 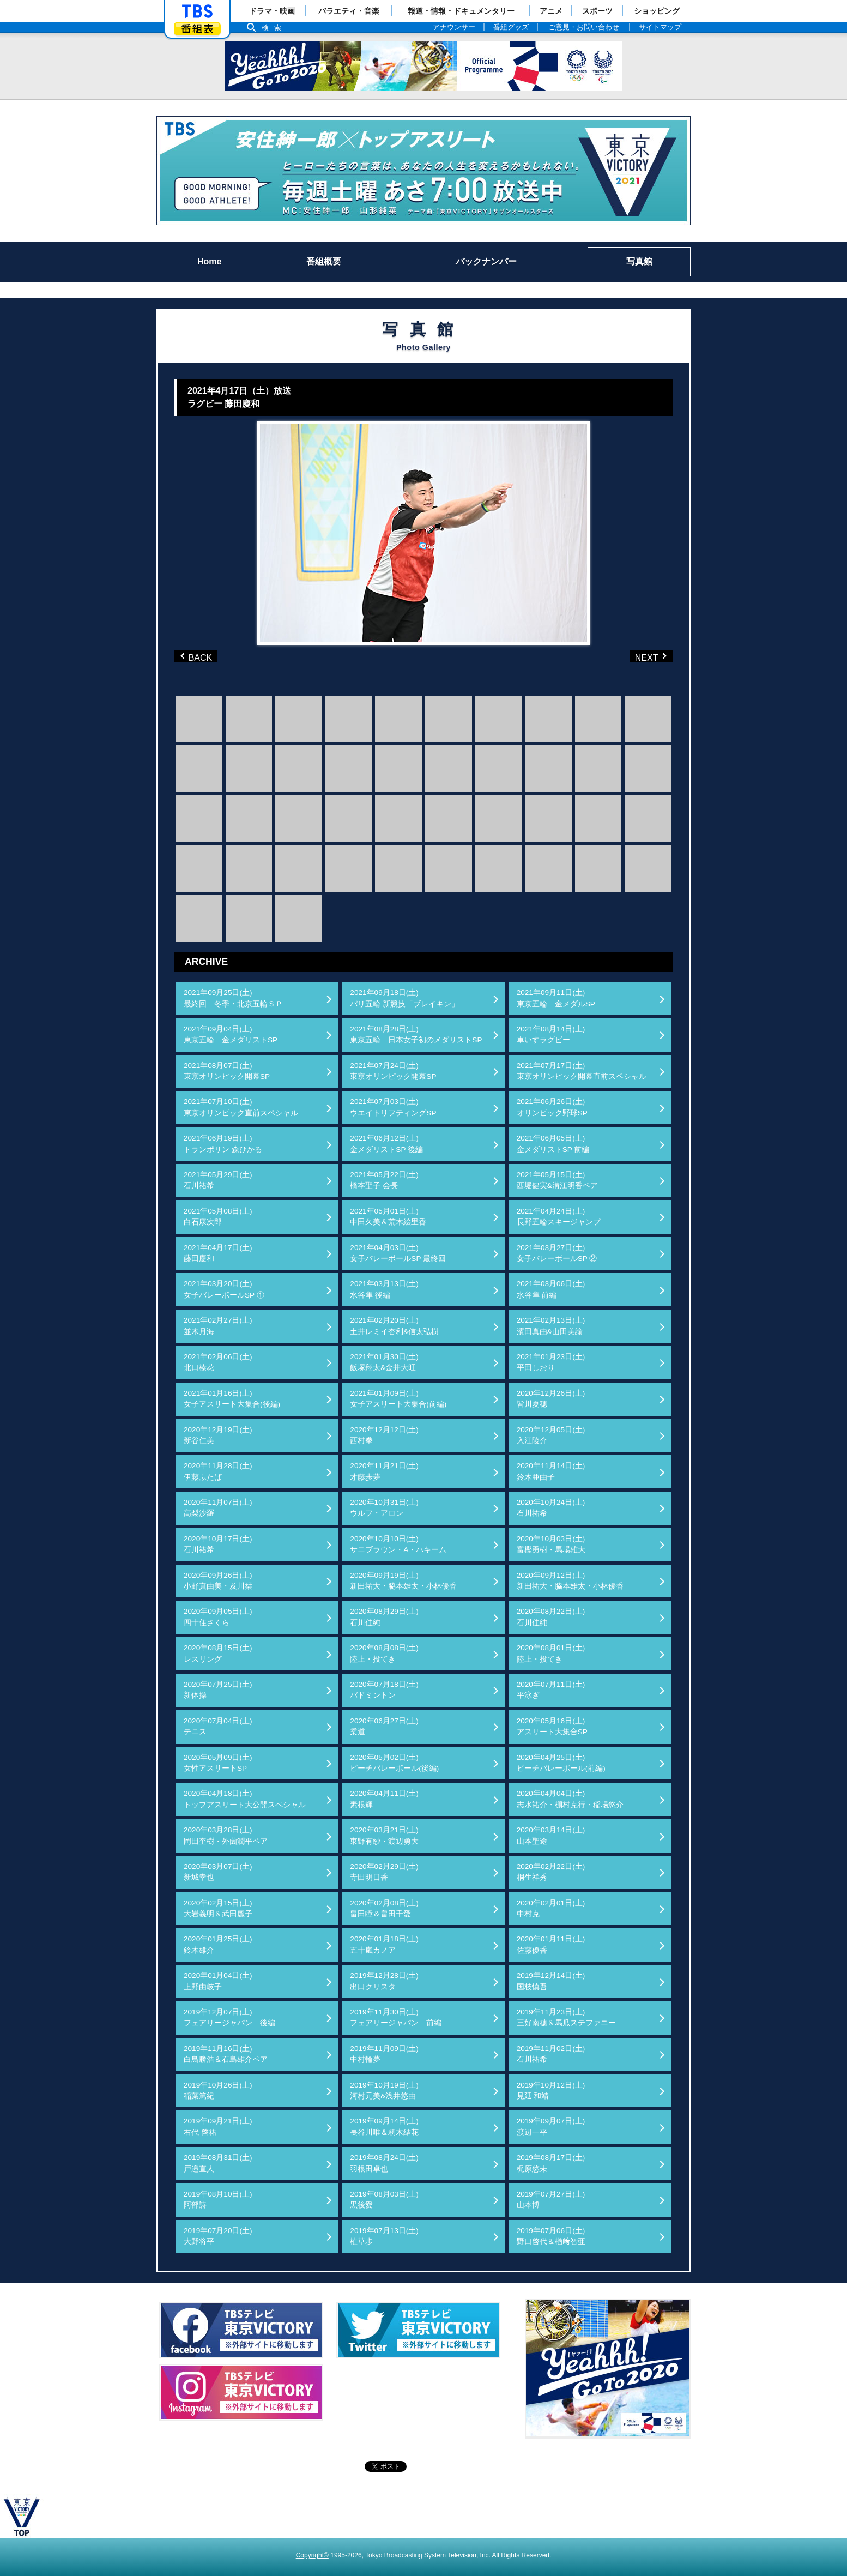 I want to click on 2019年12月28日(土)出口クリスタ, so click(x=384, y=1980).